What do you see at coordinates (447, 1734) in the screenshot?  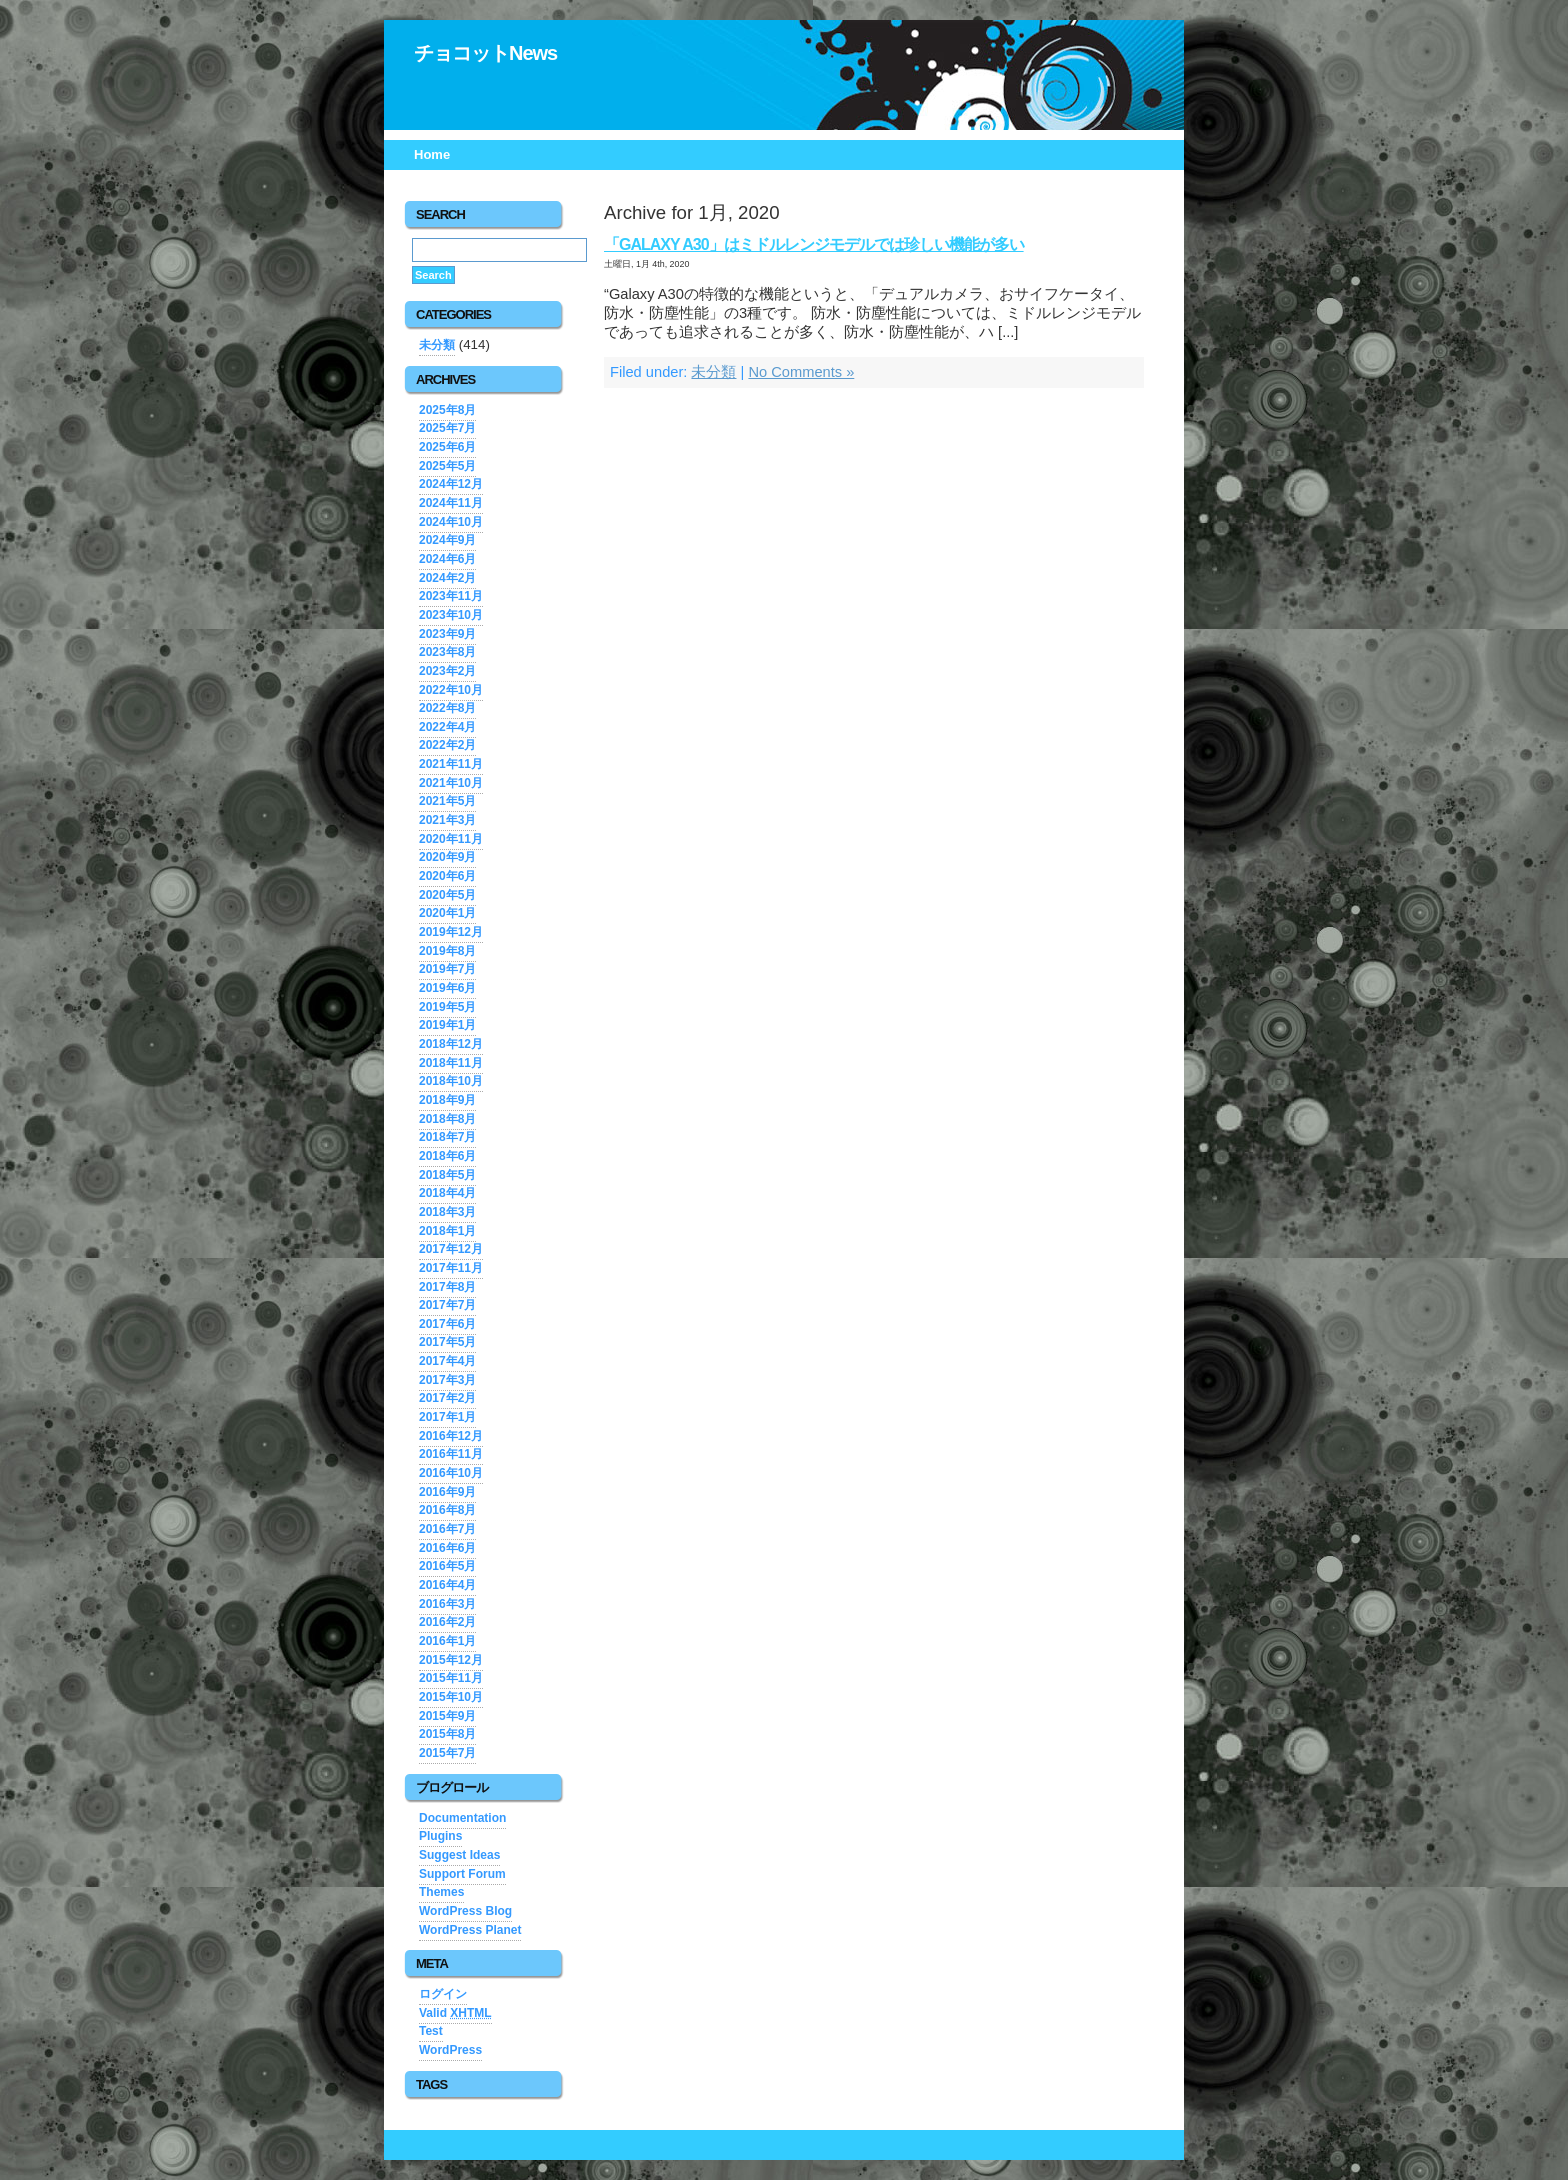 I see `2015年8月` at bounding box center [447, 1734].